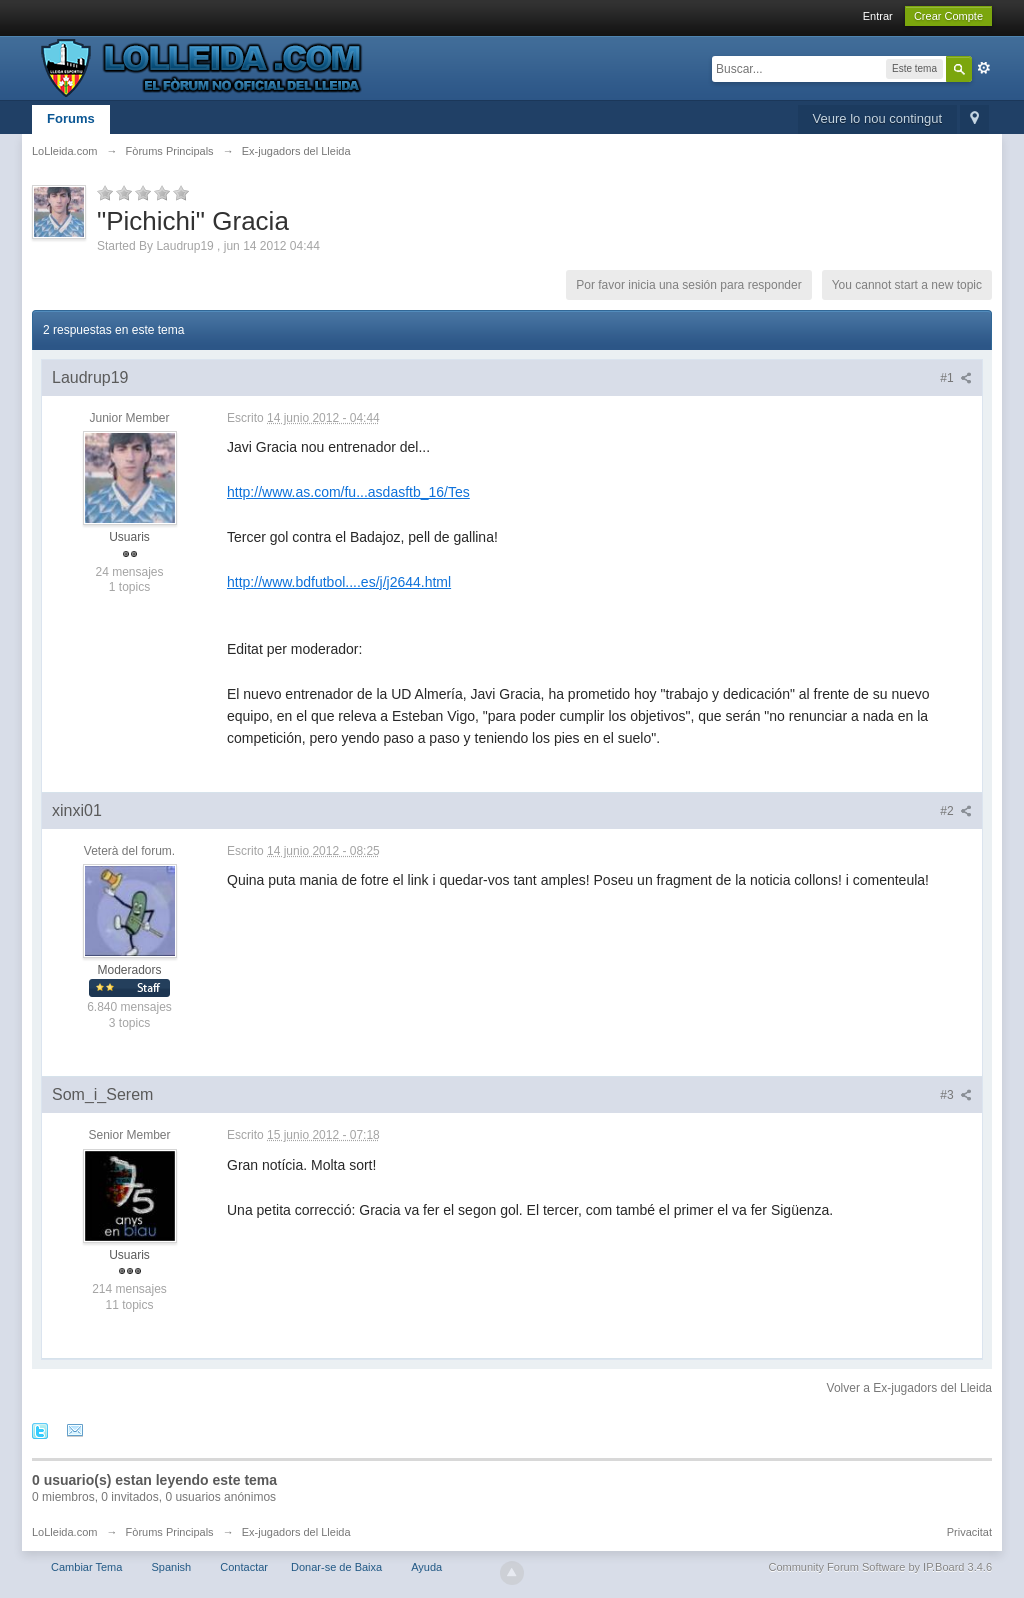 This screenshot has height=1598, width=1024. I want to click on LoLleida.com, so click(64, 1532).